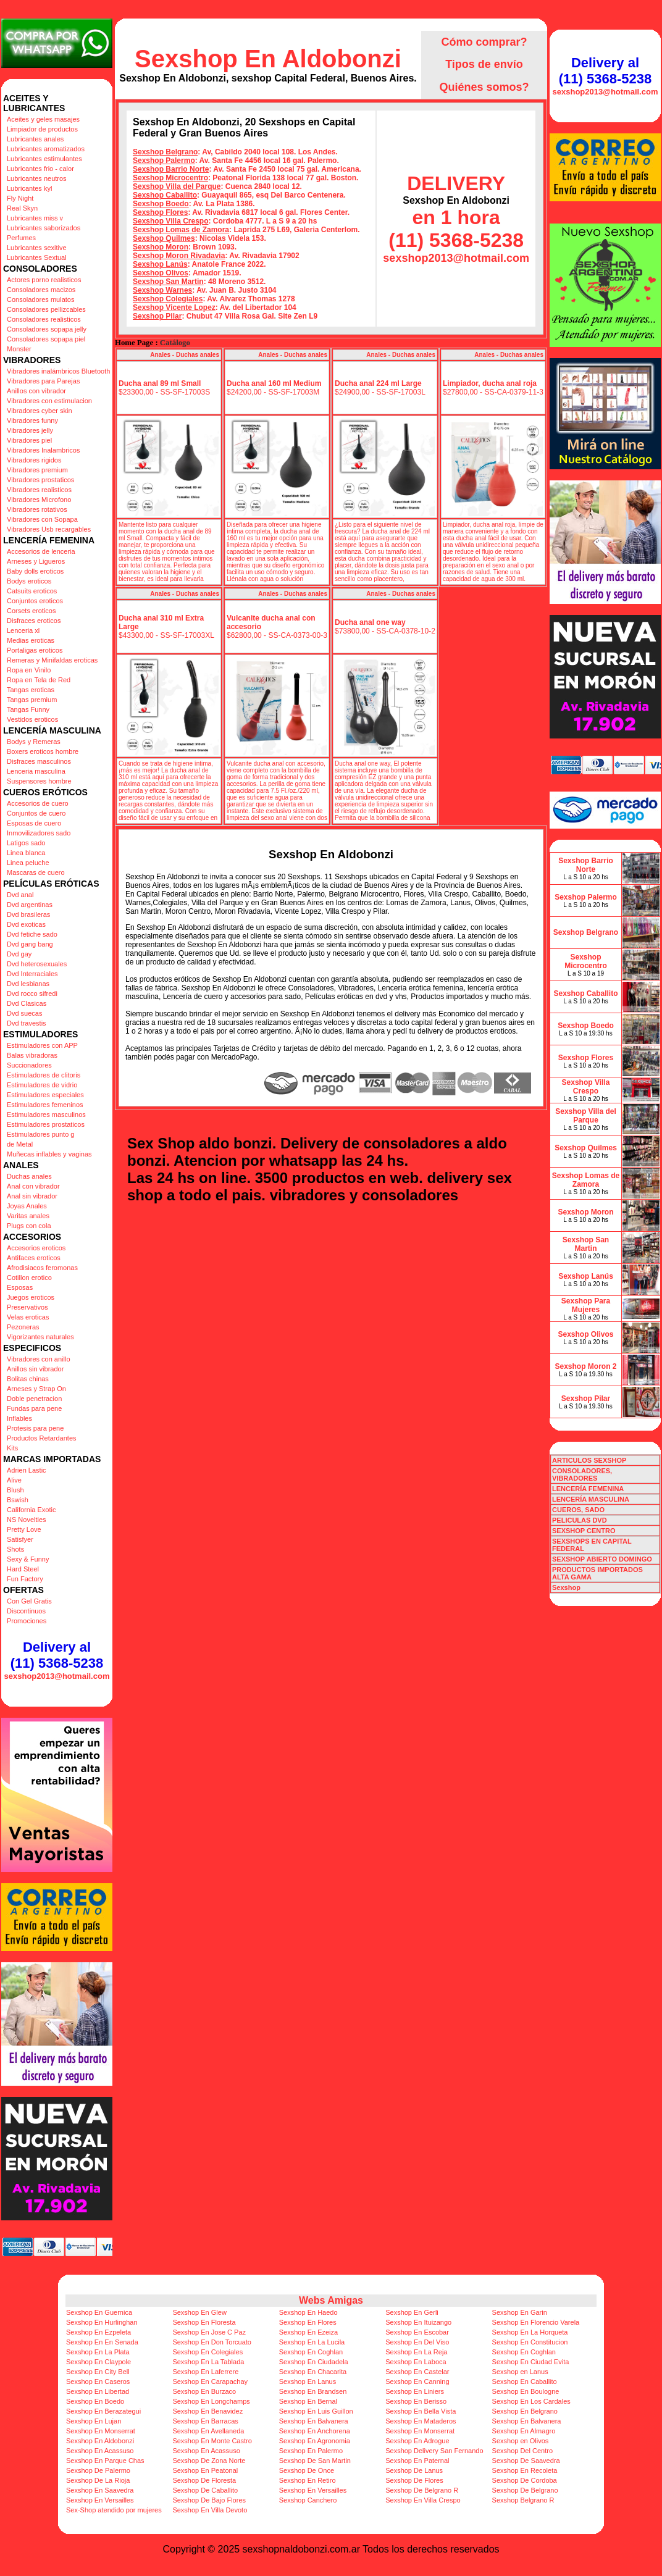 This screenshot has height=2576, width=662. I want to click on Sexshop En Chacarita, so click(312, 2371).